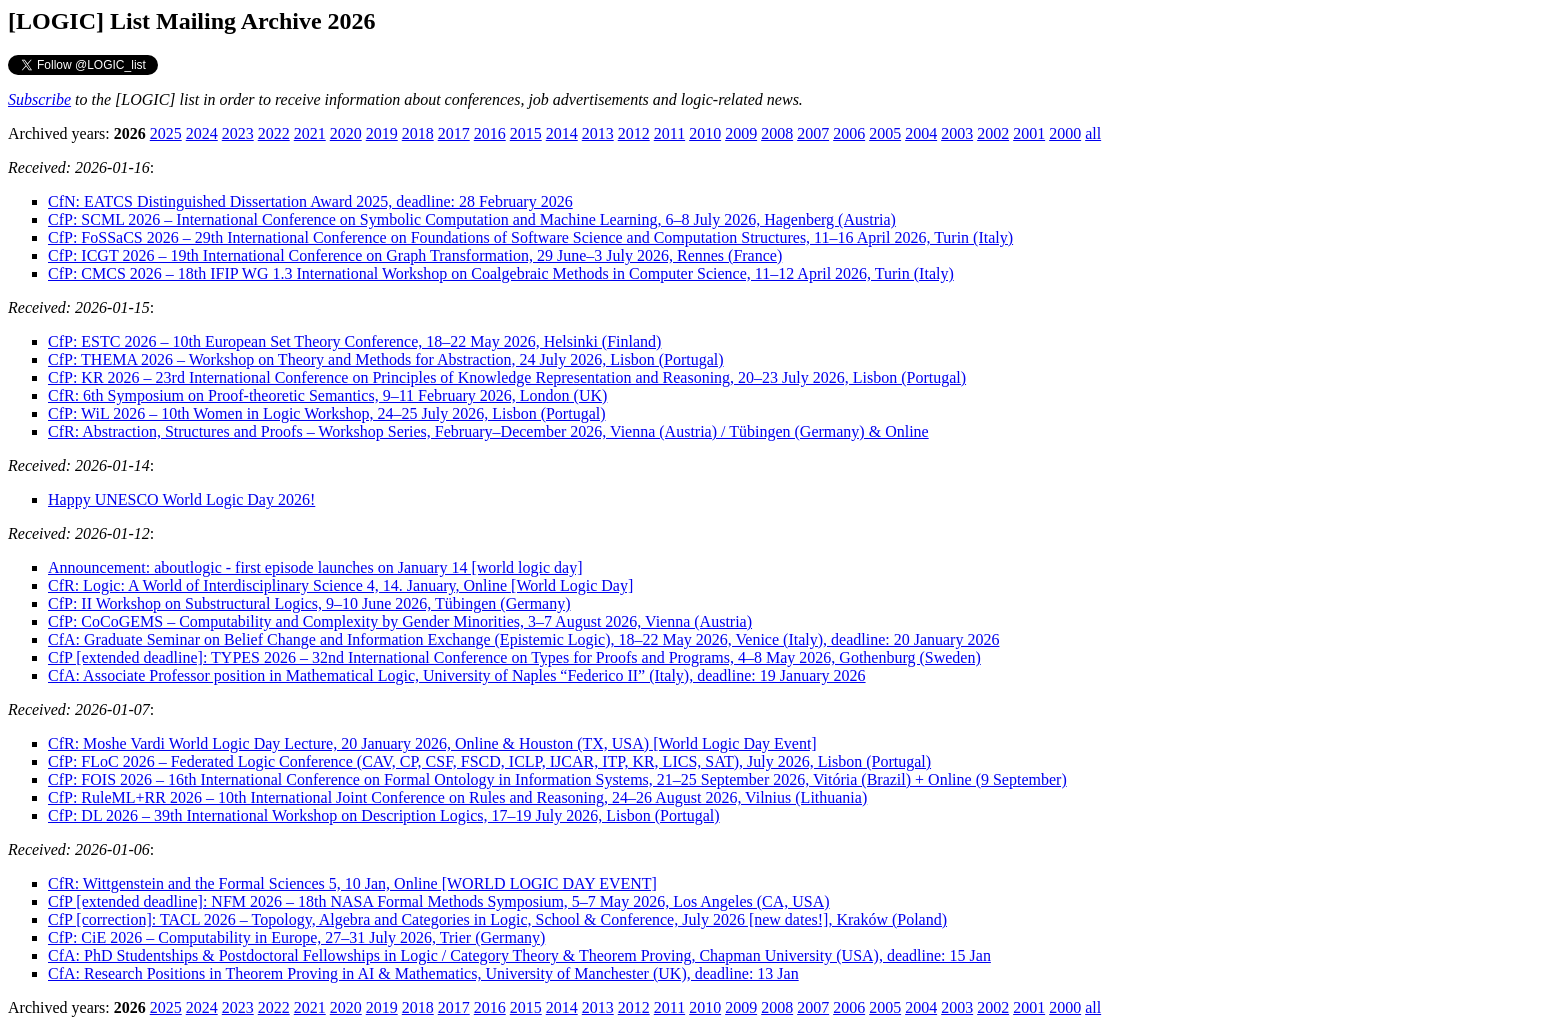  What do you see at coordinates (309, 603) in the screenshot?
I see `CfP: II Workshop on Substructural Logics, 9–10 June 2026, Tübingen (Germany)` at bounding box center [309, 603].